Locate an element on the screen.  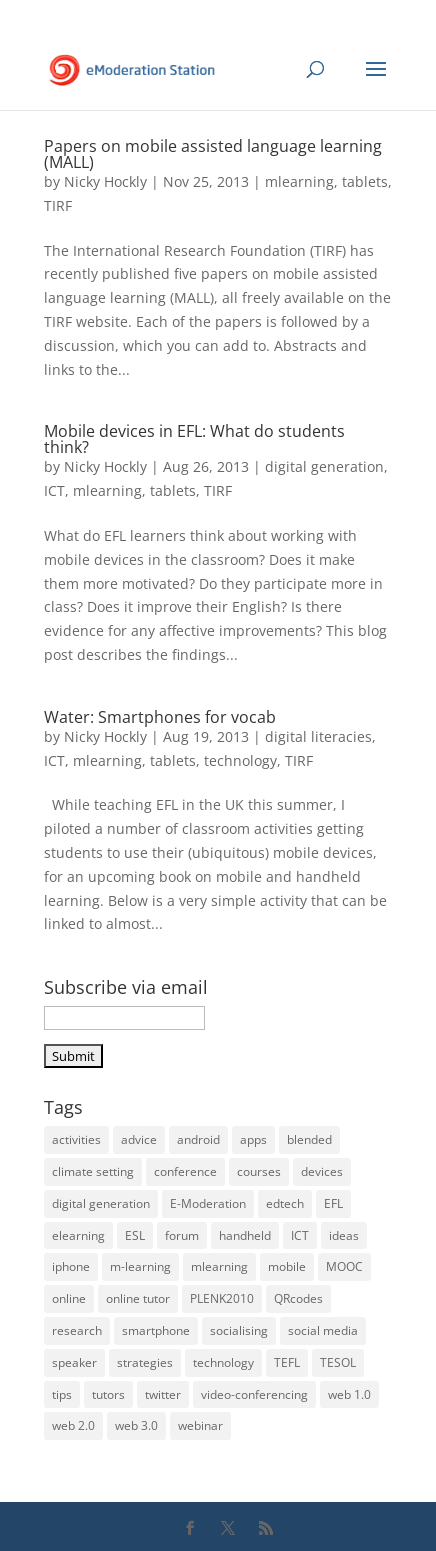
ESL [ESL (33 items)] is located at coordinates (135, 1235).